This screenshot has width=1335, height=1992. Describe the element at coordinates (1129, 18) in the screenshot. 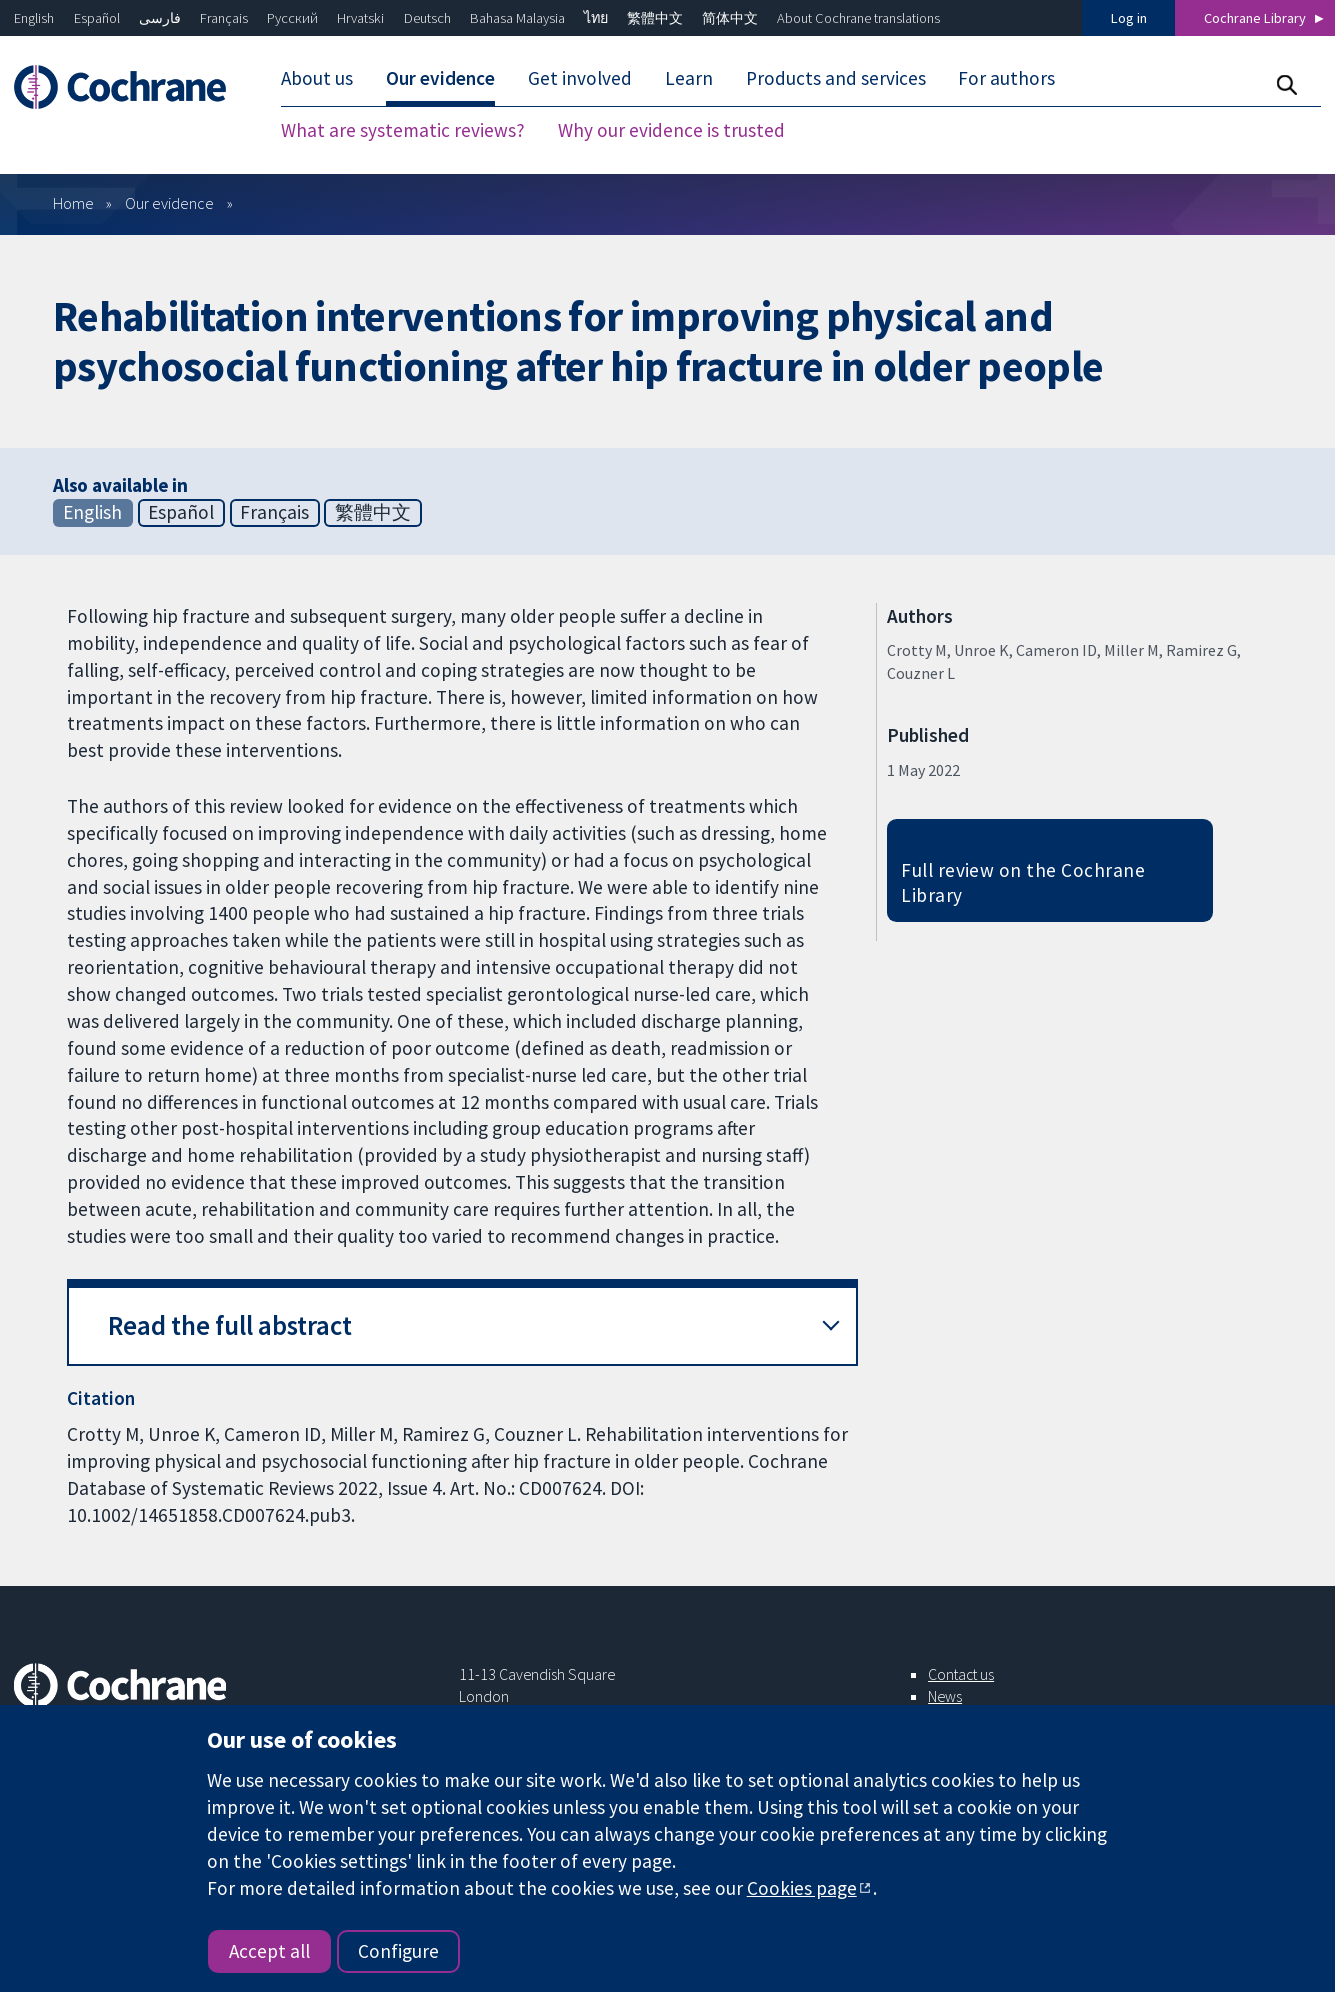

I see `Log in` at that location.